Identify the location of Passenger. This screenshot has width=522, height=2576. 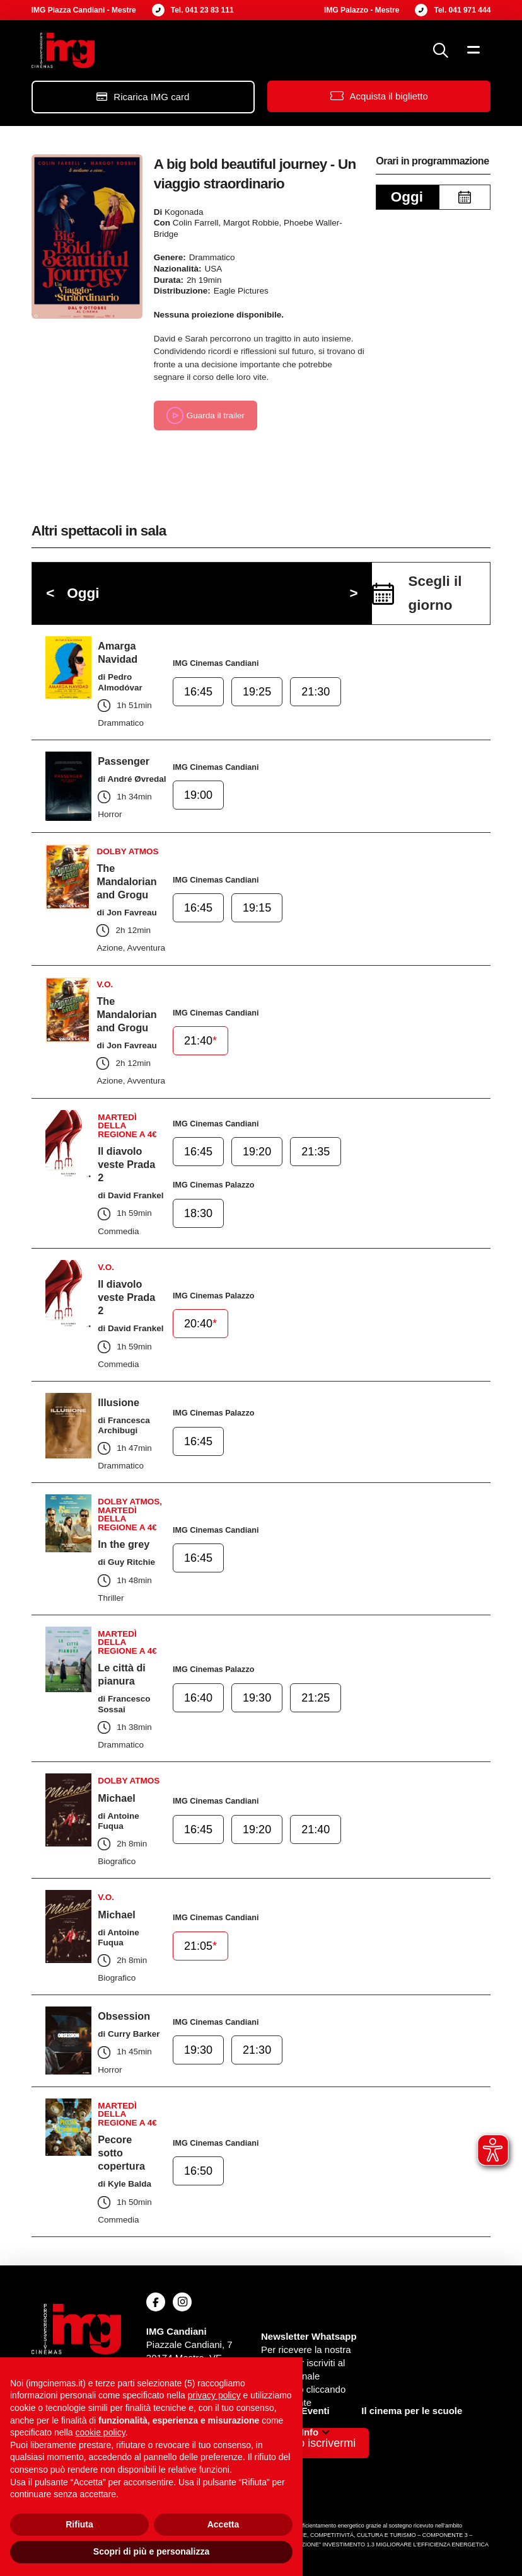
(123, 761).